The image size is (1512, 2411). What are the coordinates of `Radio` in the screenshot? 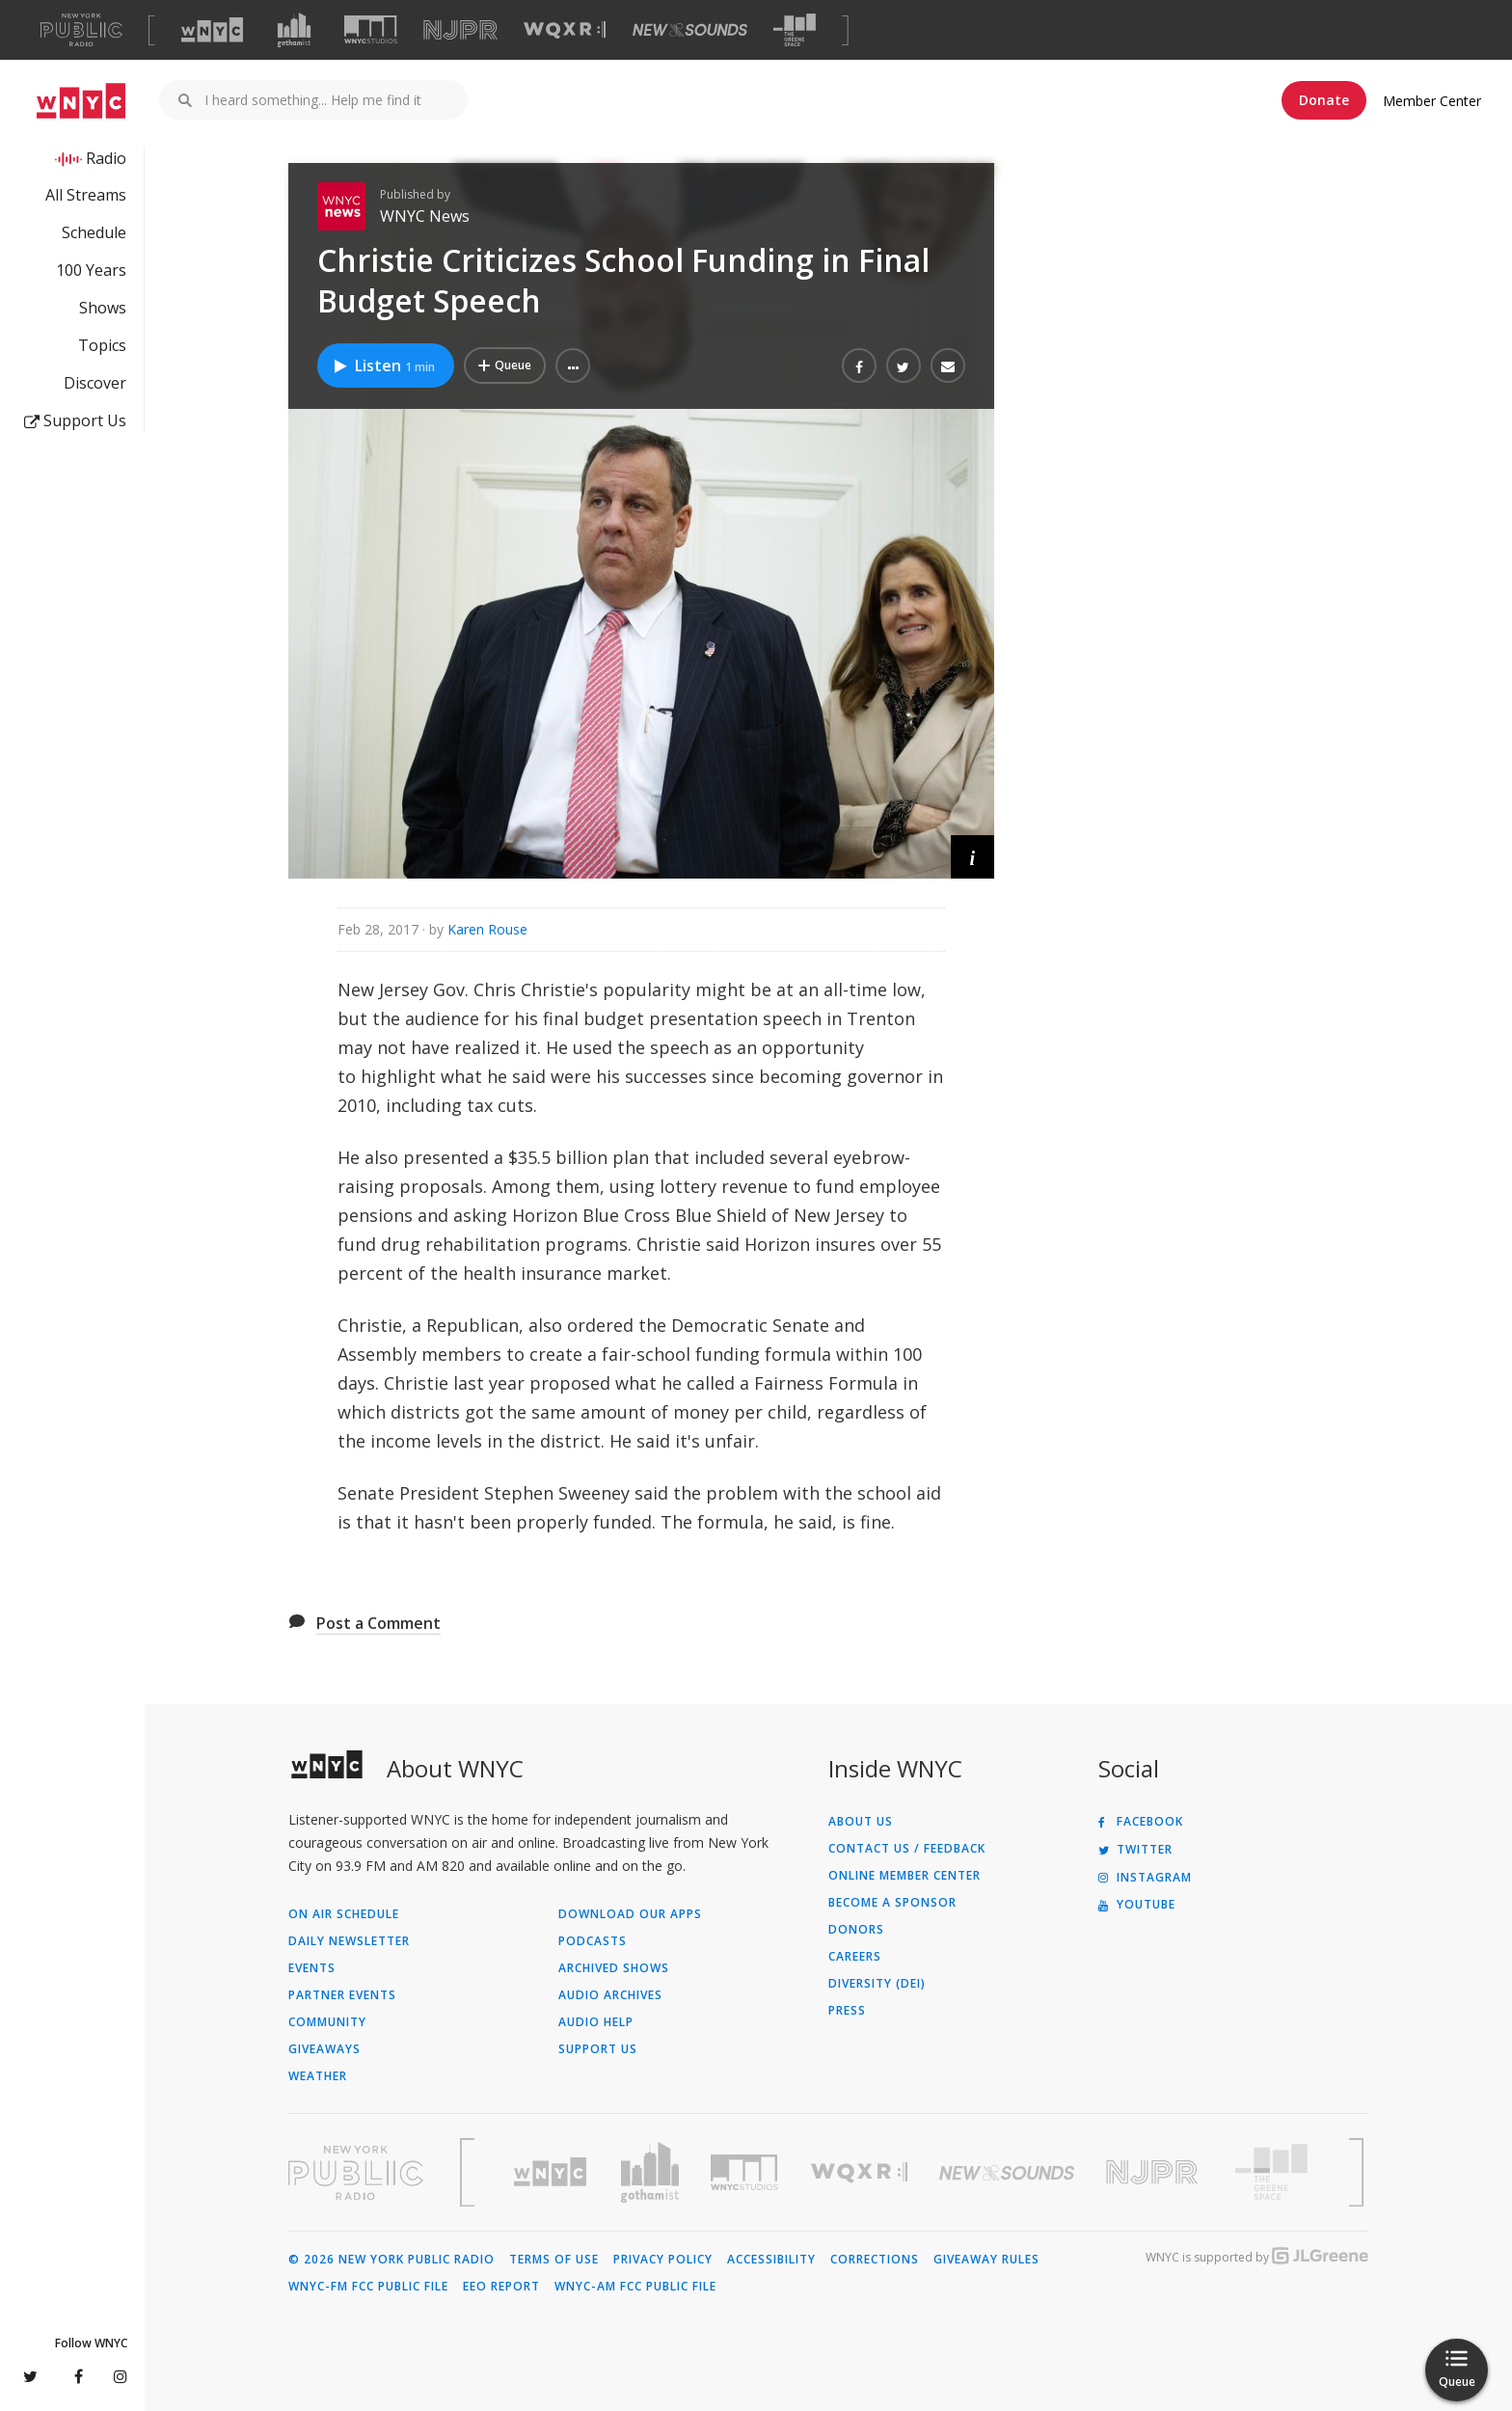 It's located at (106, 158).